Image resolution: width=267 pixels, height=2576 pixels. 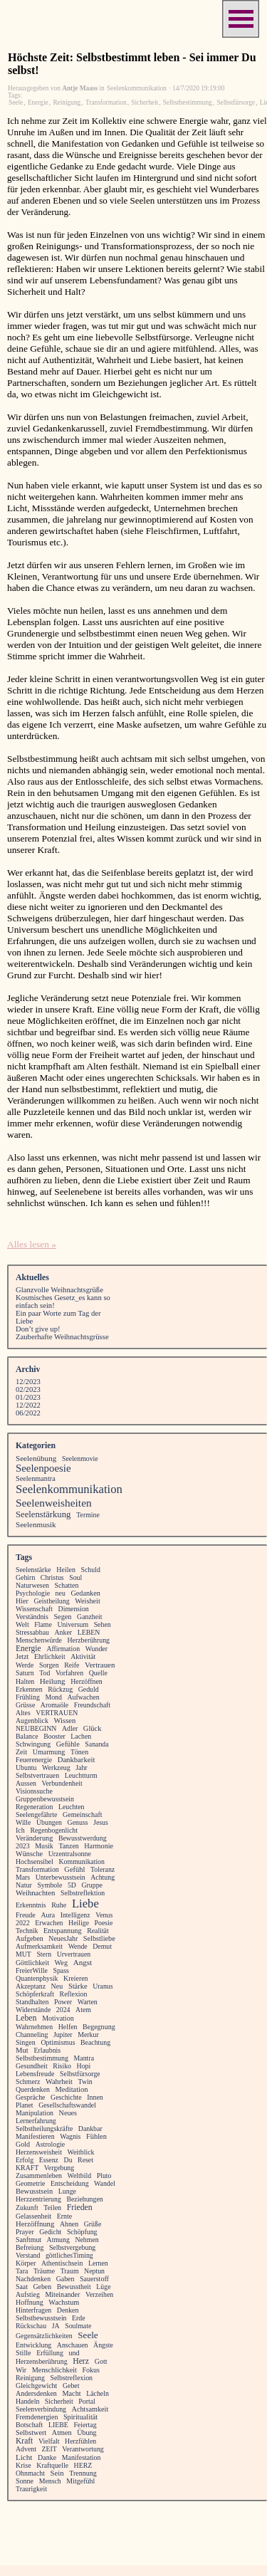 I want to click on Atmen, so click(x=62, y=2432).